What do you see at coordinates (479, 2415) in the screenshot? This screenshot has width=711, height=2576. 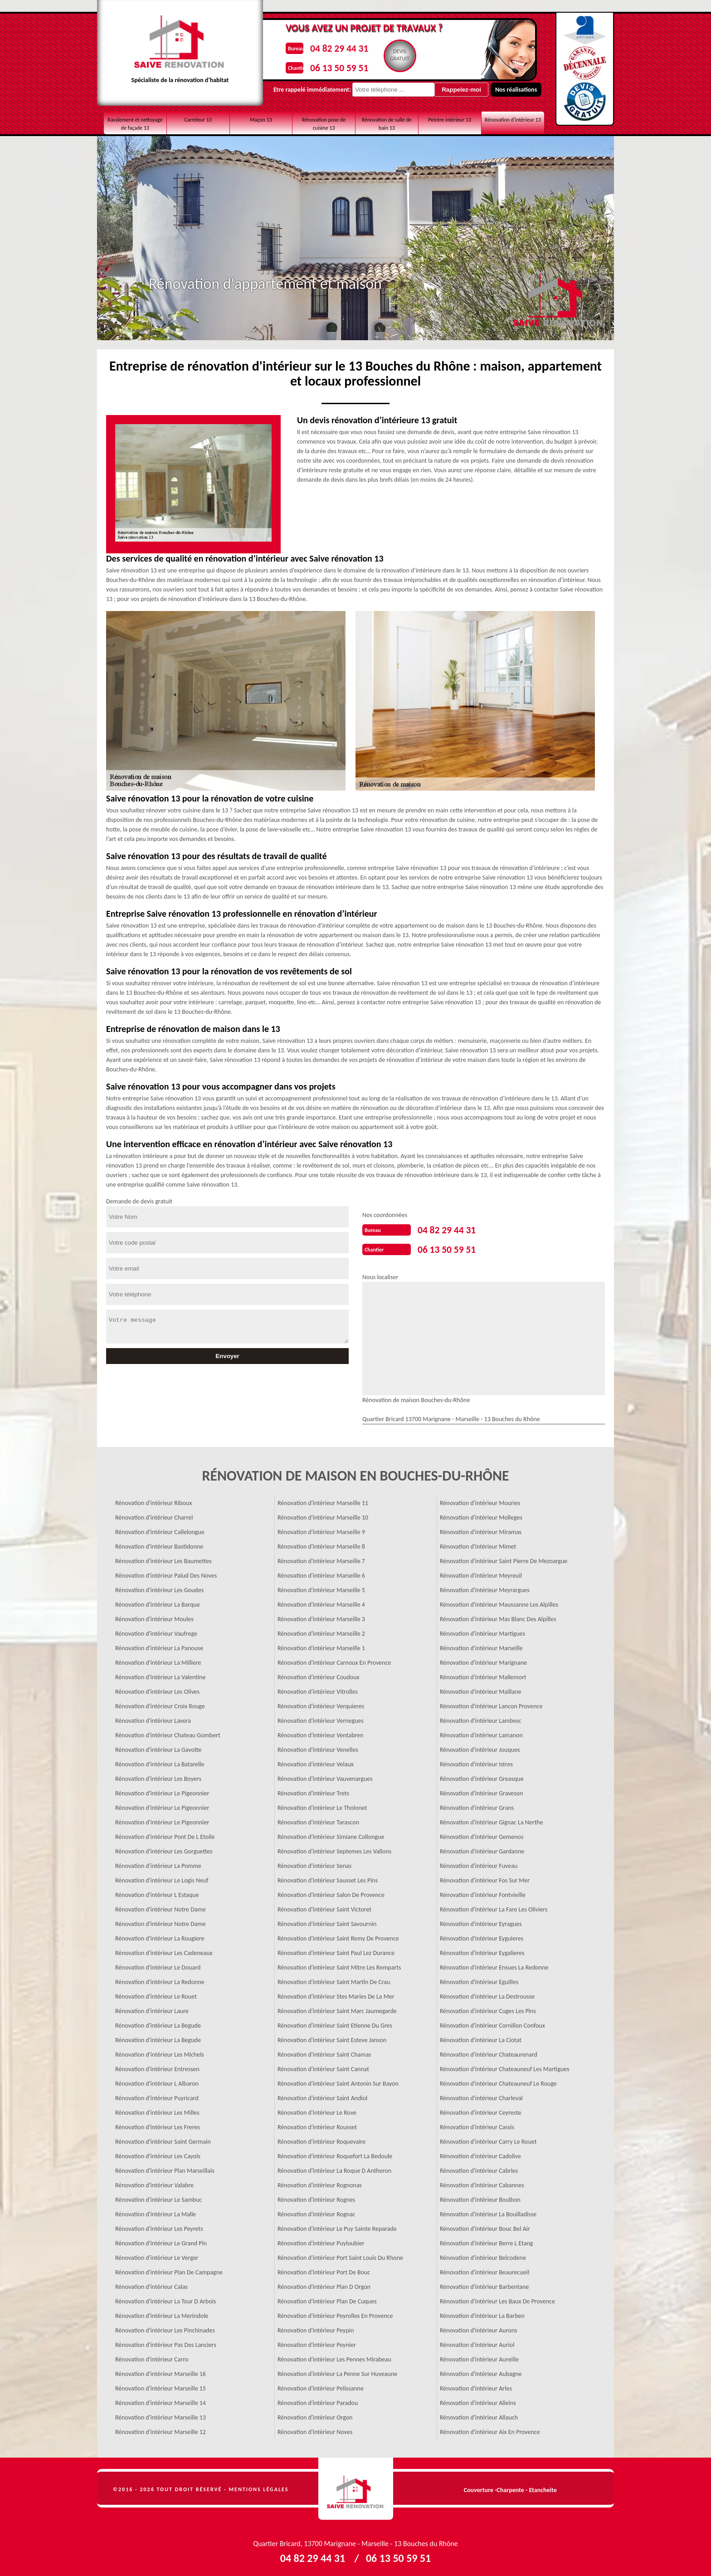 I see `Rénovation d'intérieur Allauch` at bounding box center [479, 2415].